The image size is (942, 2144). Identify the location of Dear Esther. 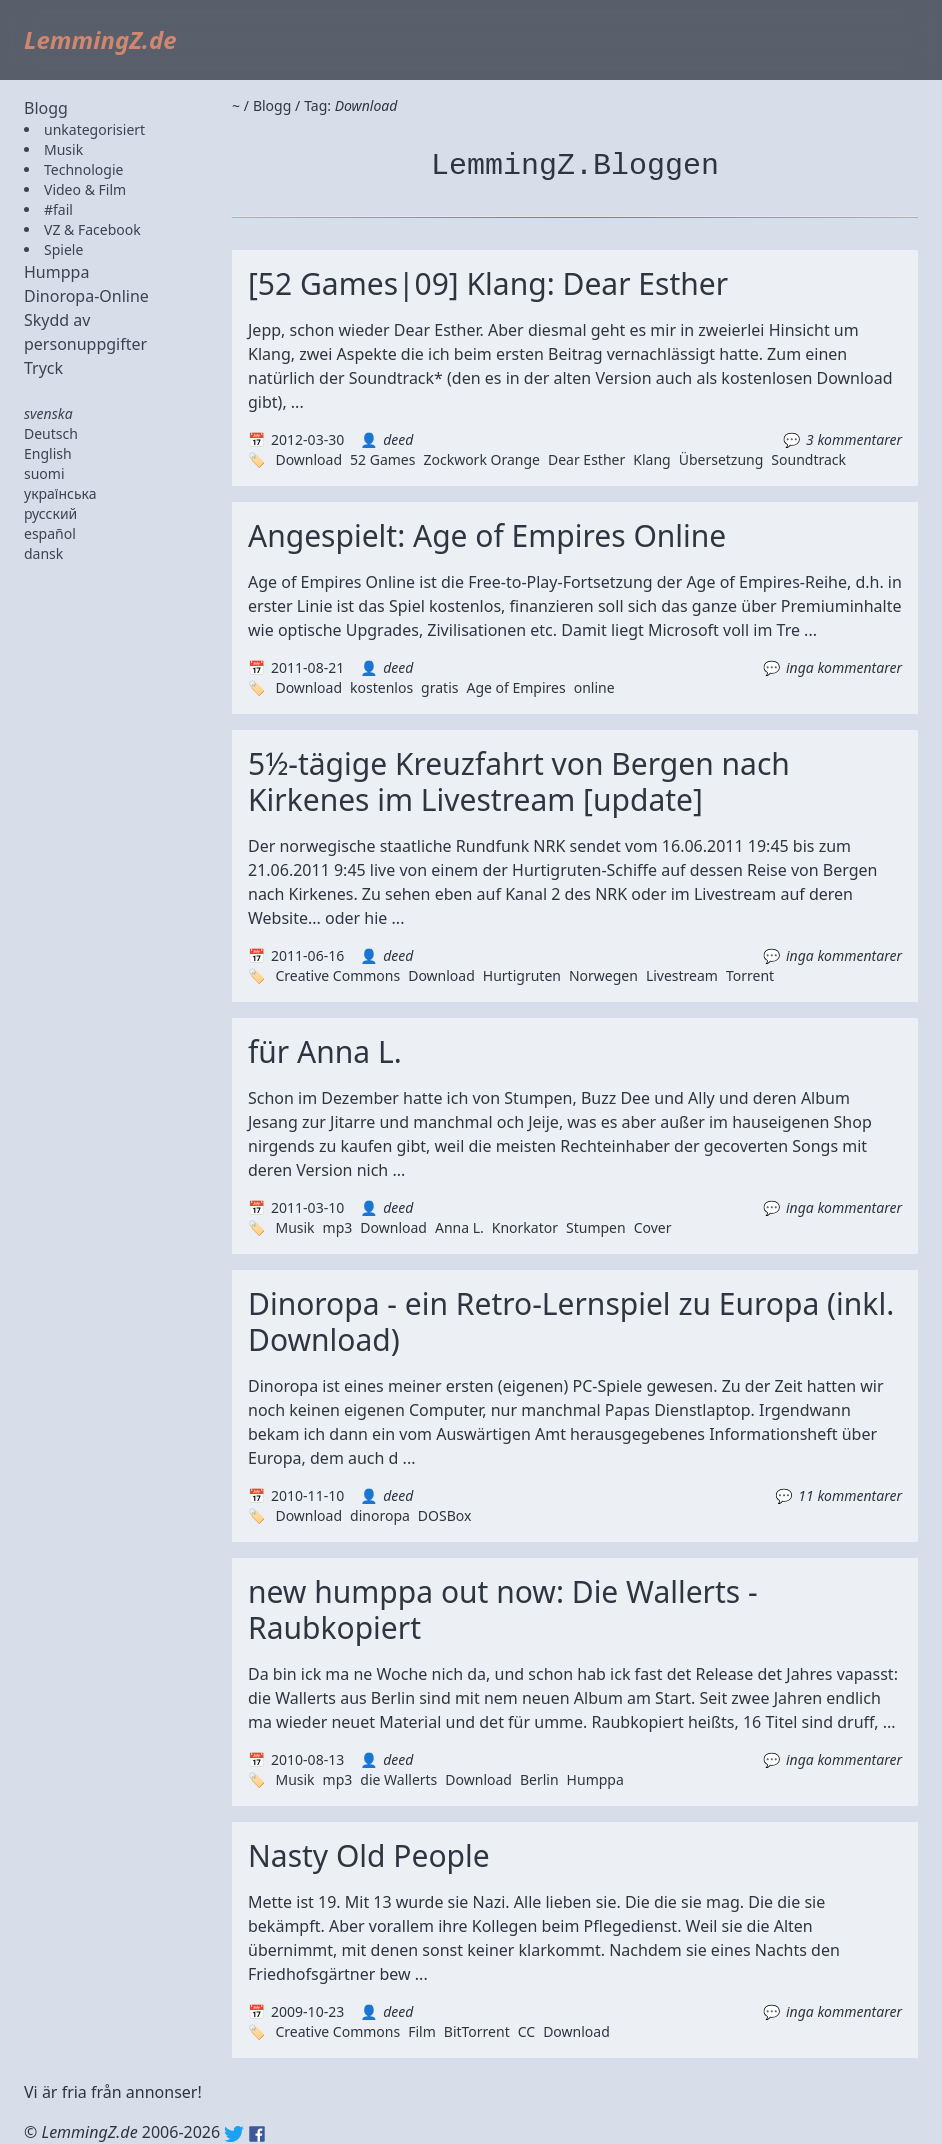
(586, 459).